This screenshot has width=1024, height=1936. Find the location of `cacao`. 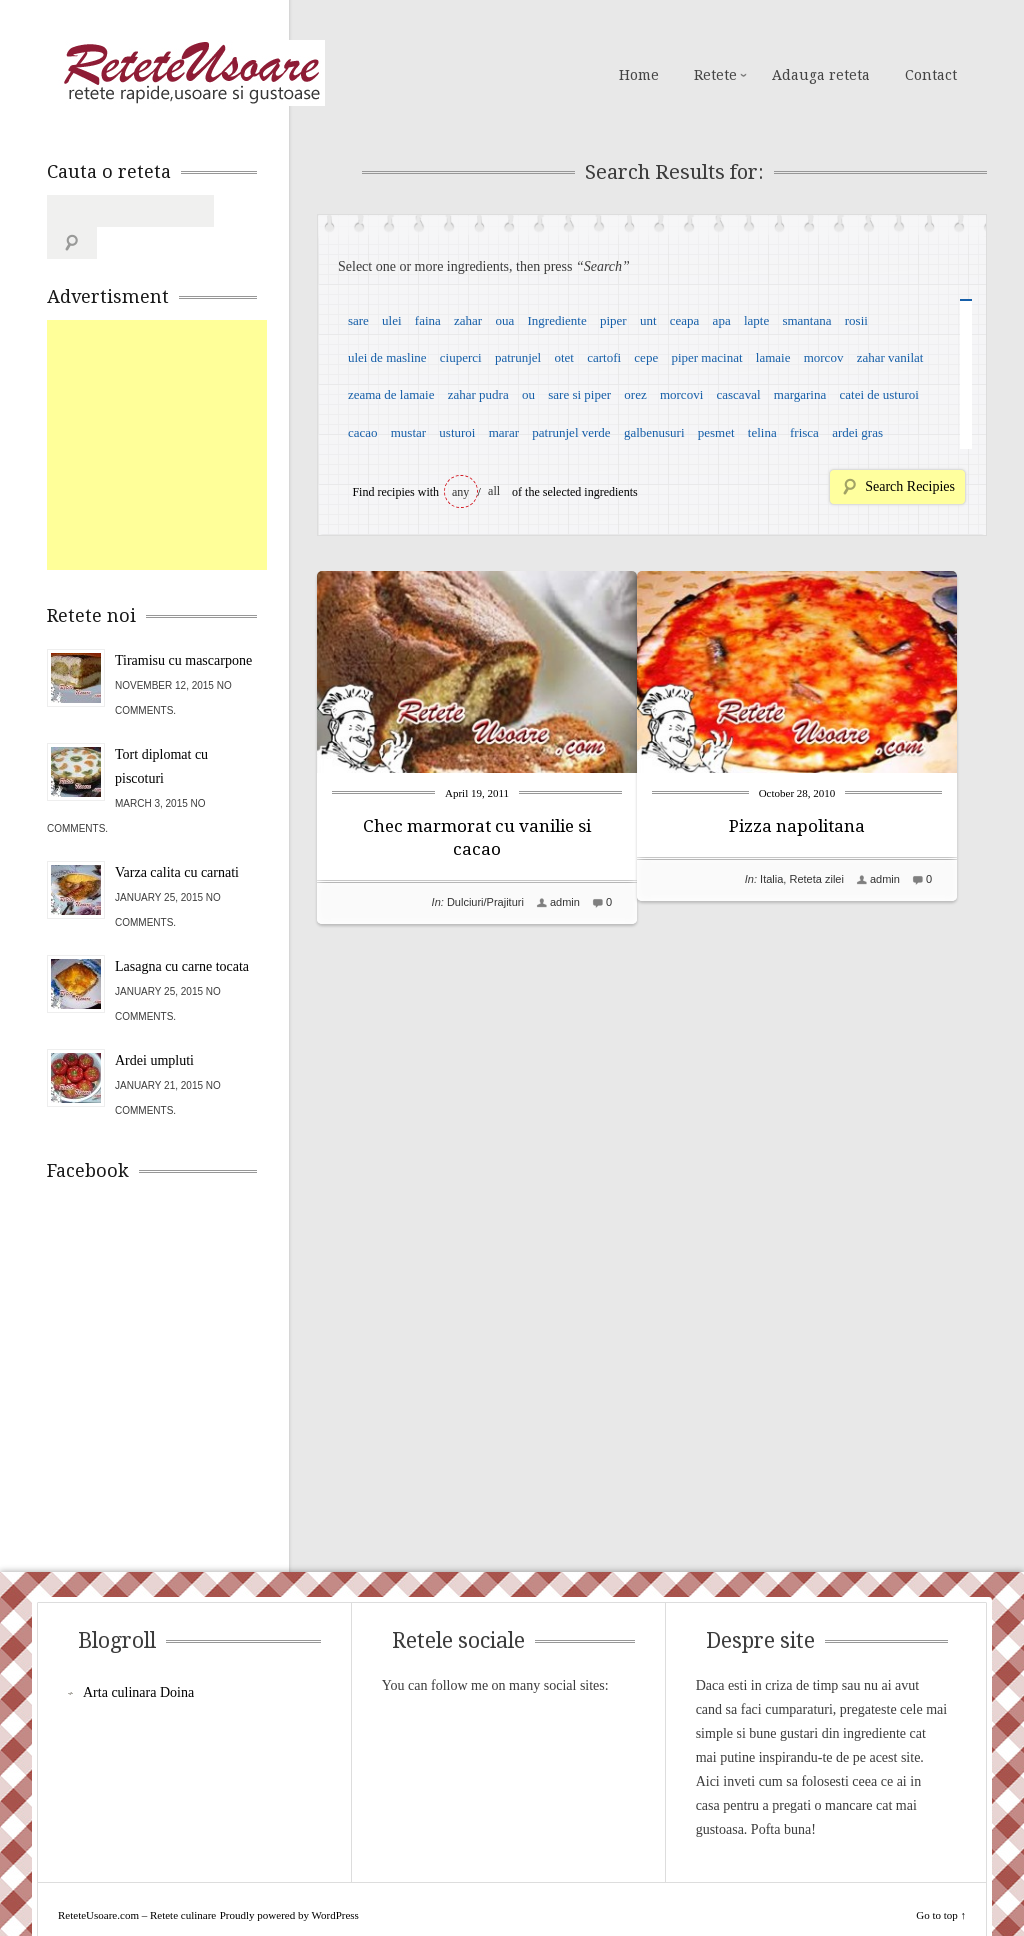

cacao is located at coordinates (363, 432).